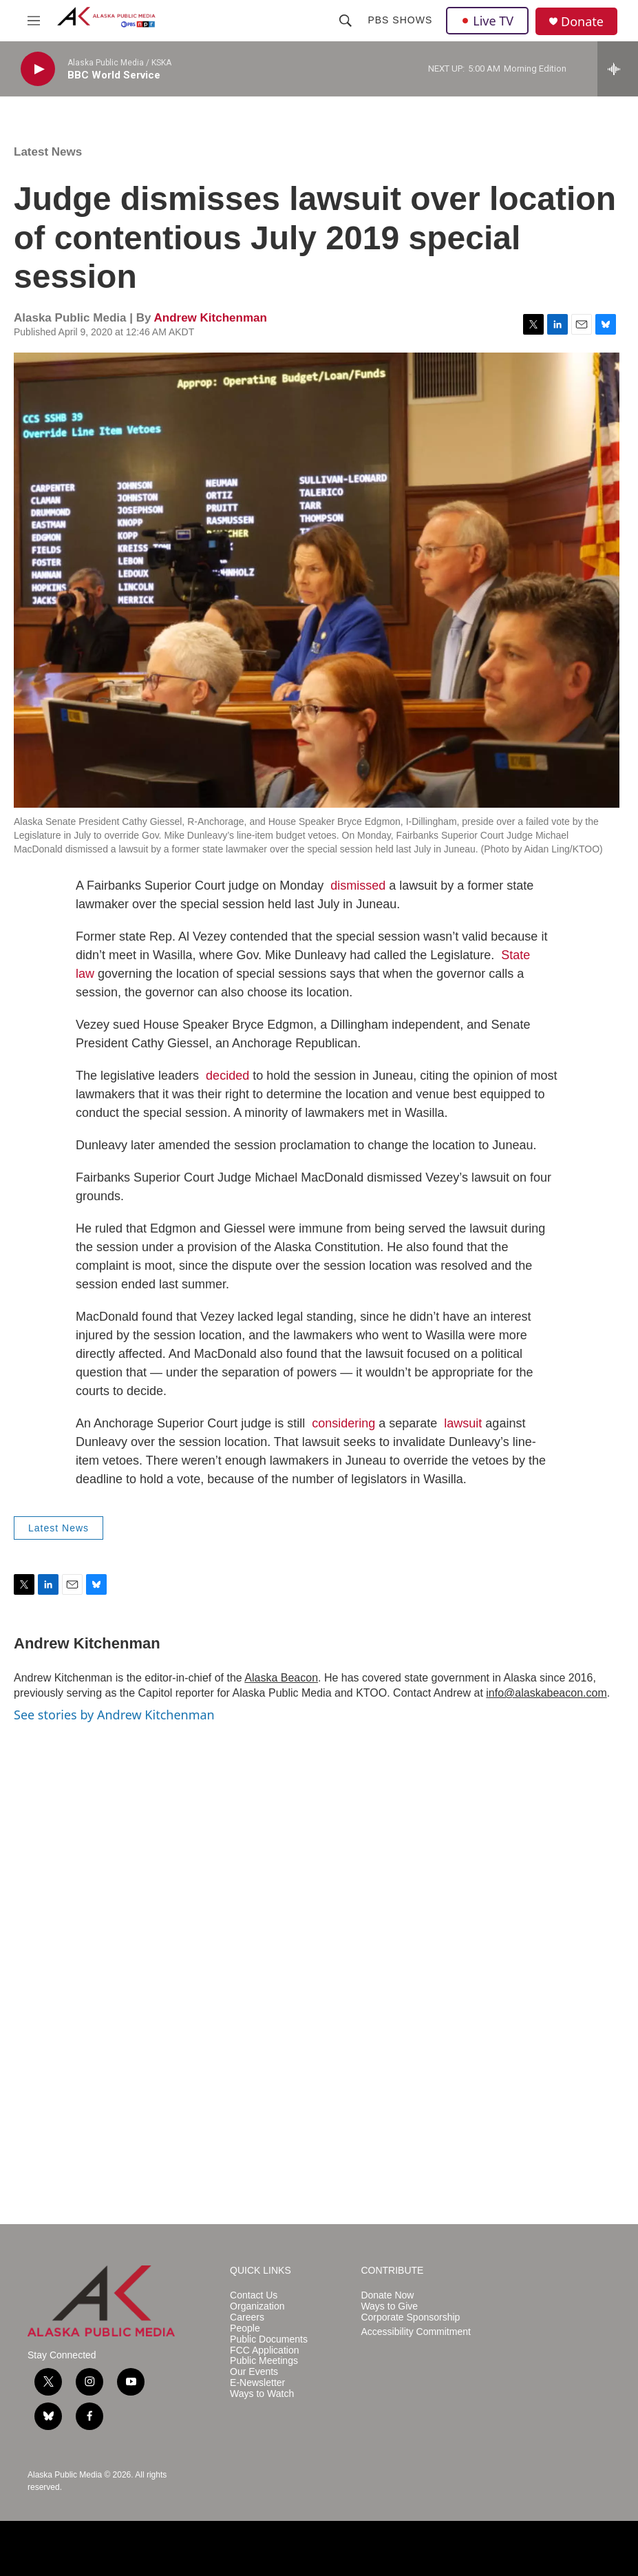 This screenshot has width=638, height=2576. I want to click on [all streams], so click(617, 68).